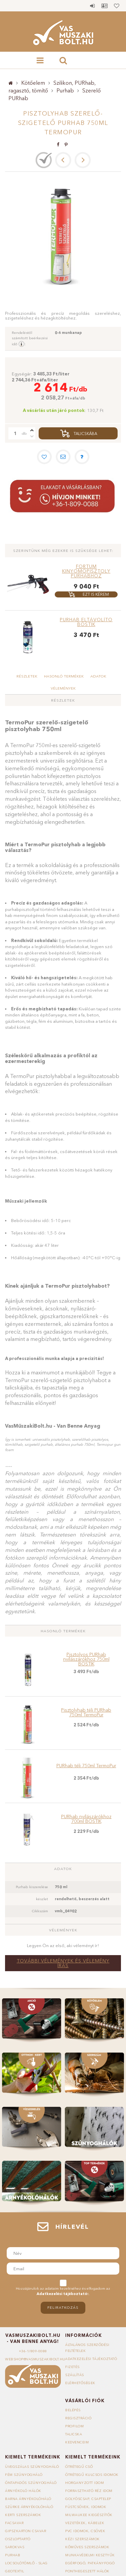 This screenshot has width=126, height=2576. I want to click on Pisztolyos PURhab nyílászárókhoz 750ml BOSTIK, so click(86, 1659).